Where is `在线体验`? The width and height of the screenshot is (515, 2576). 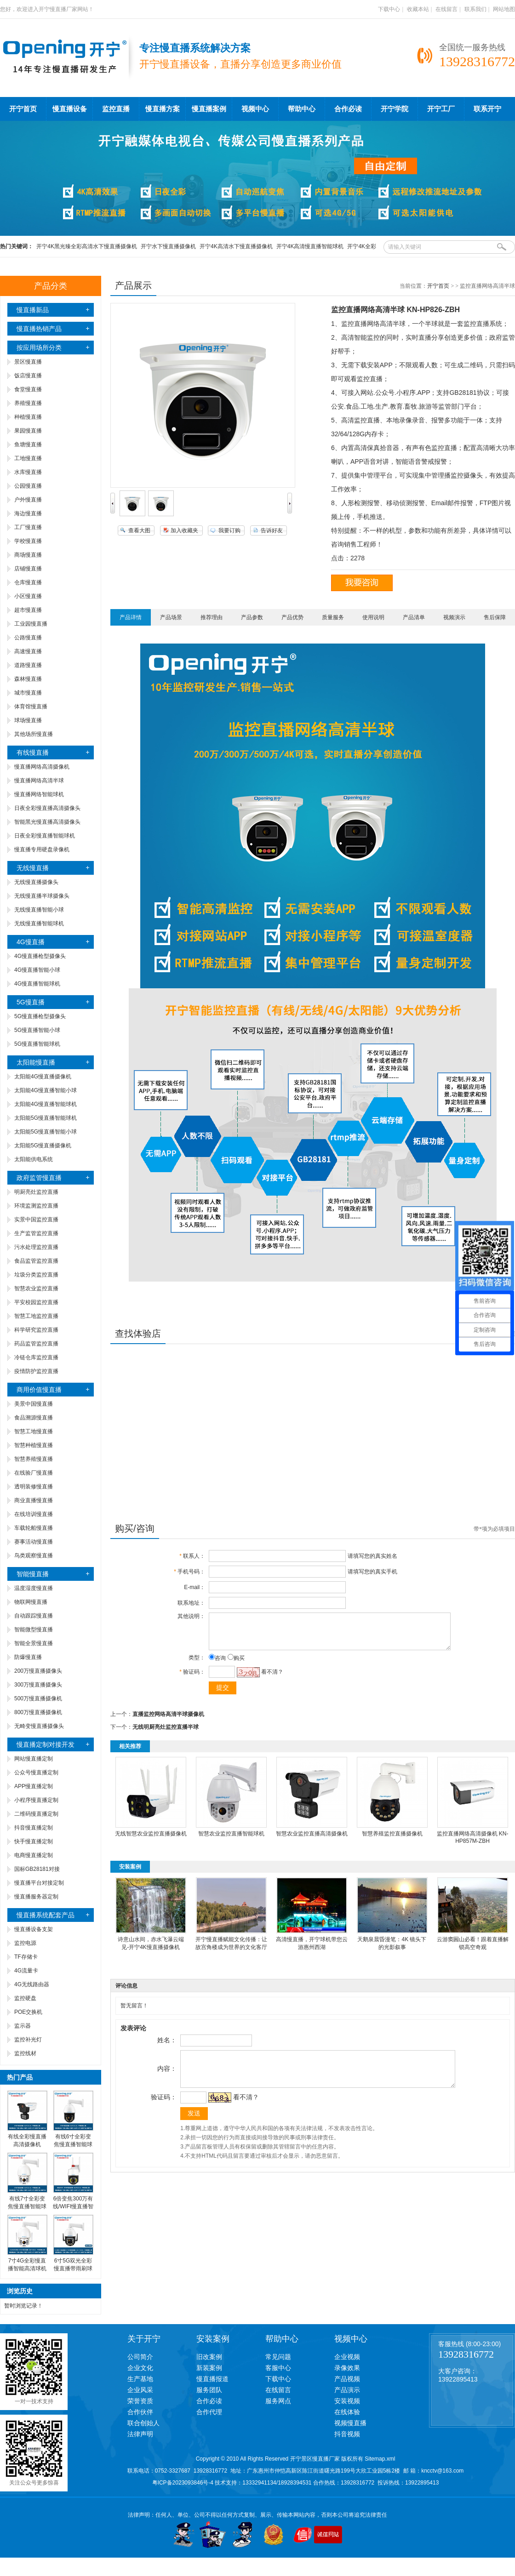 在线体验 is located at coordinates (347, 2412).